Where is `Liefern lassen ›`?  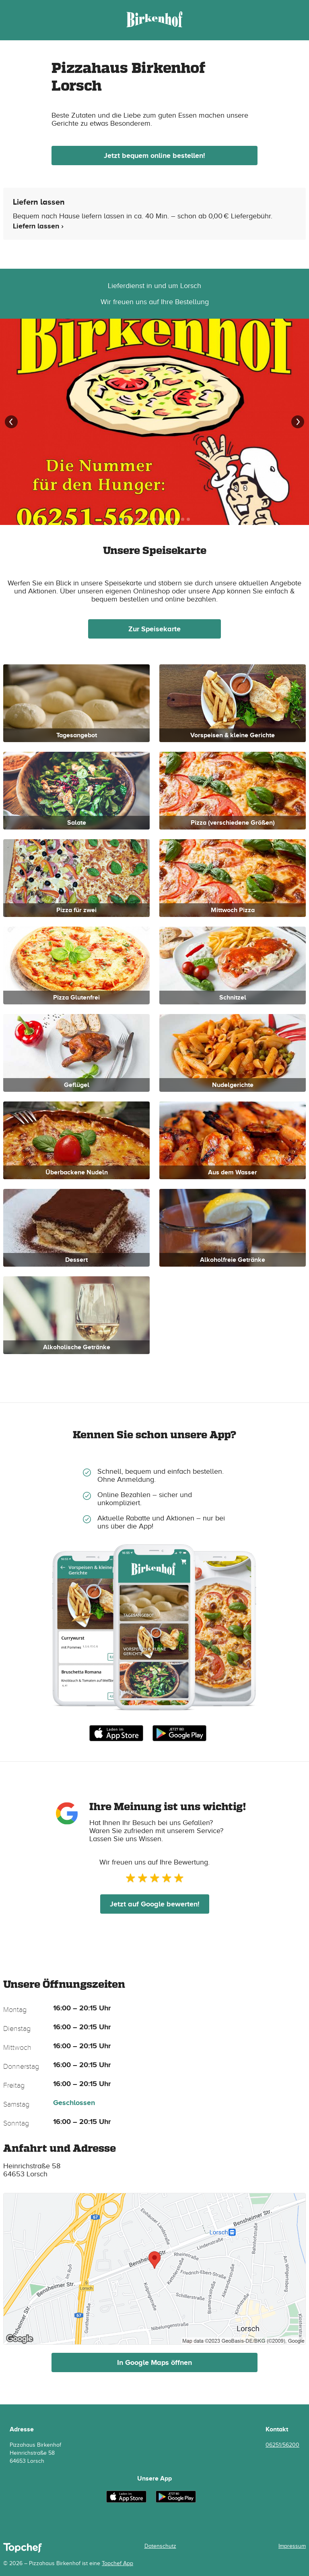 Liefern lassen › is located at coordinates (38, 226).